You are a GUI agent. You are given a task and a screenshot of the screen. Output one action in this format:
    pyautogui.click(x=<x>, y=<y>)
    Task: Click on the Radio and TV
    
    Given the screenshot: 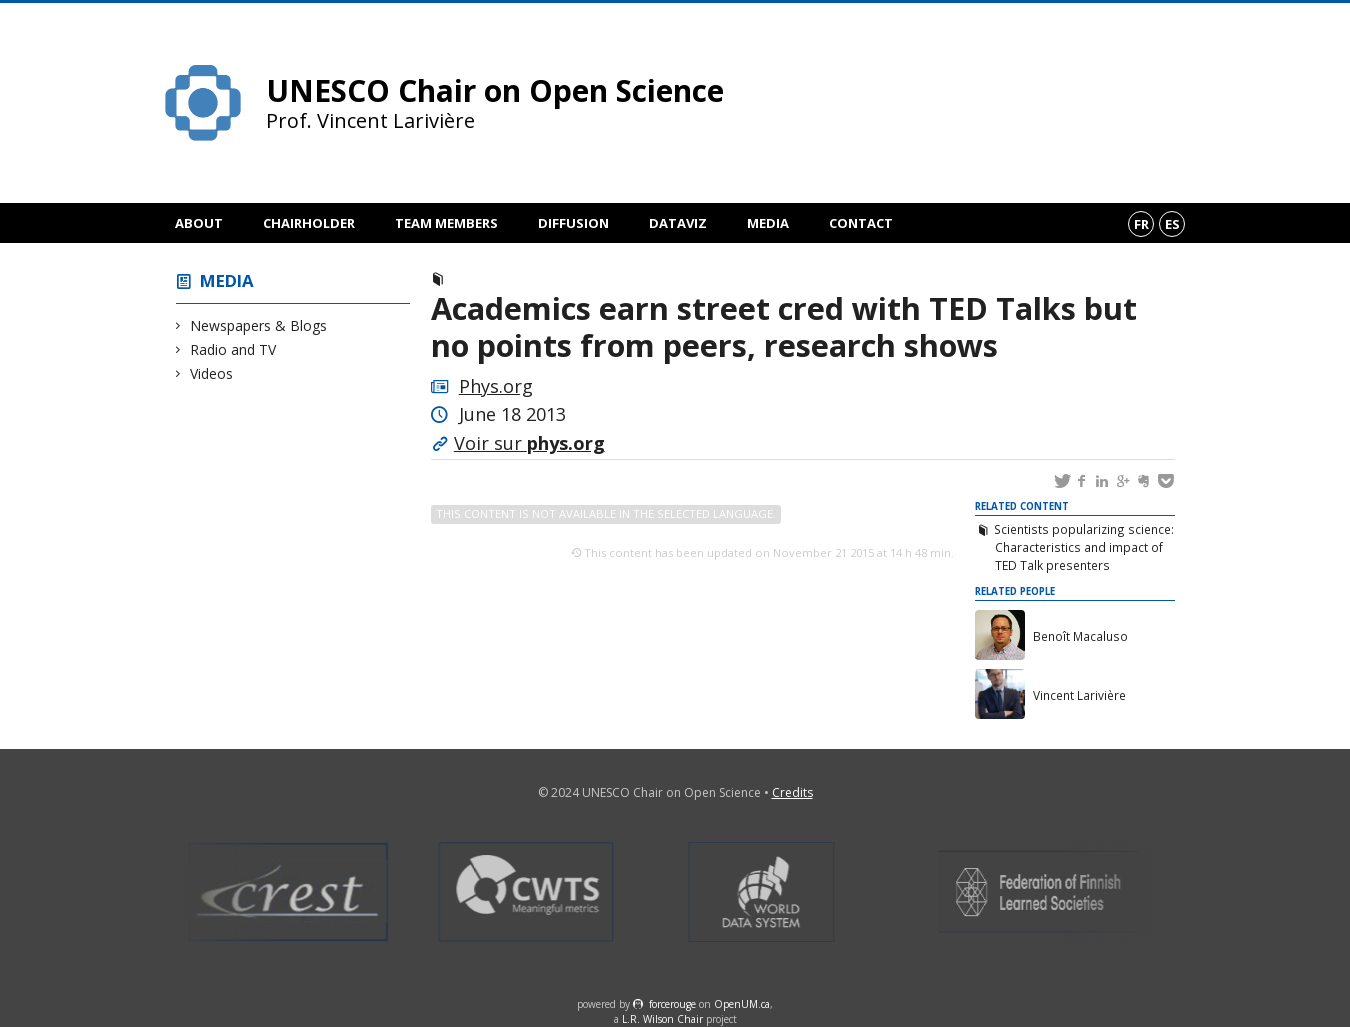 What is the action you would take?
    pyautogui.click(x=233, y=349)
    